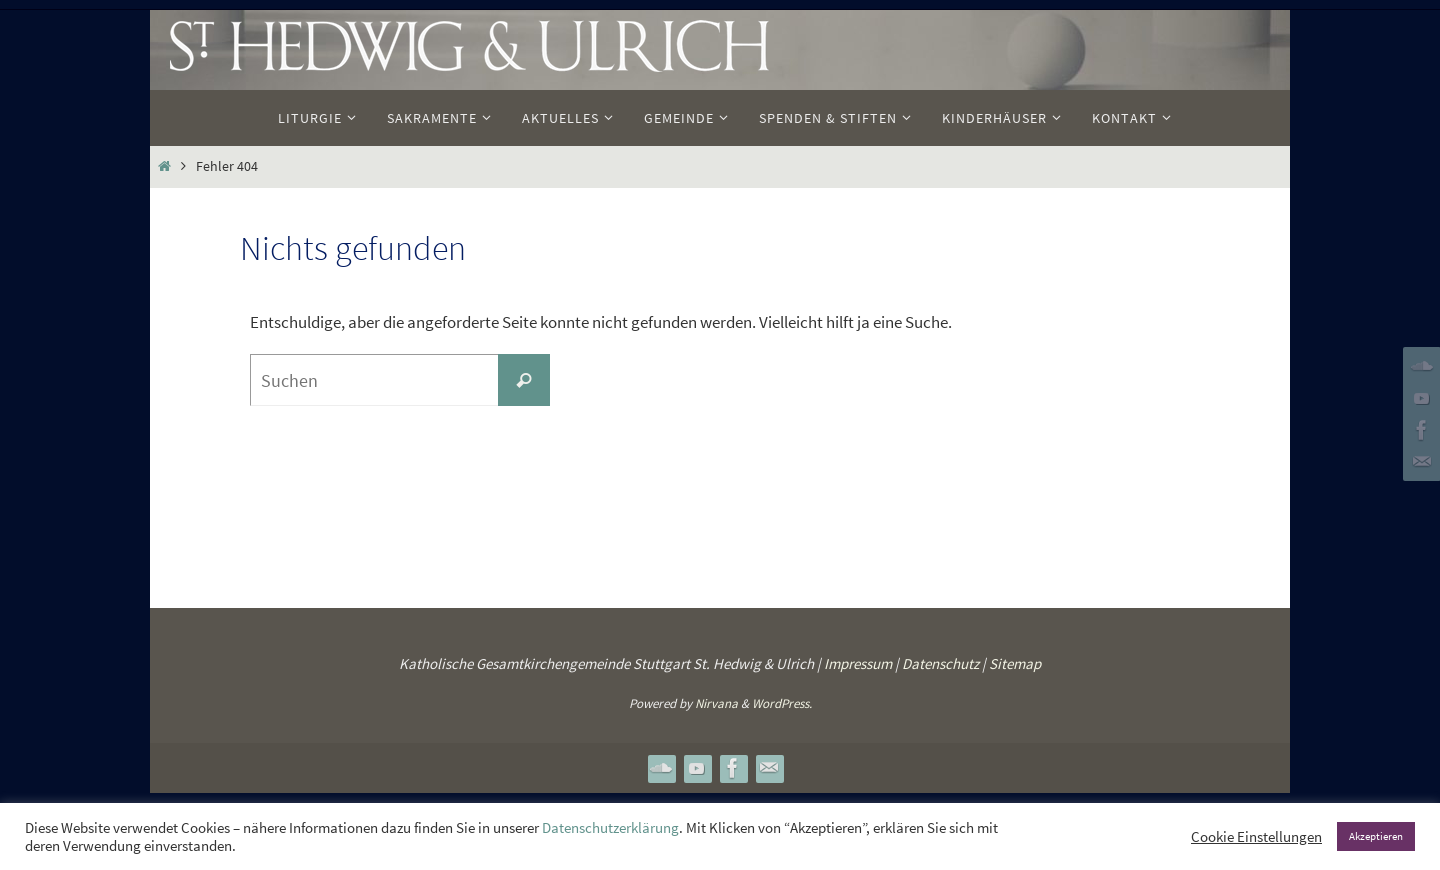 The image size is (1440, 870). What do you see at coordinates (1256, 837) in the screenshot?
I see `Cookie Einstellungen [button]` at bounding box center [1256, 837].